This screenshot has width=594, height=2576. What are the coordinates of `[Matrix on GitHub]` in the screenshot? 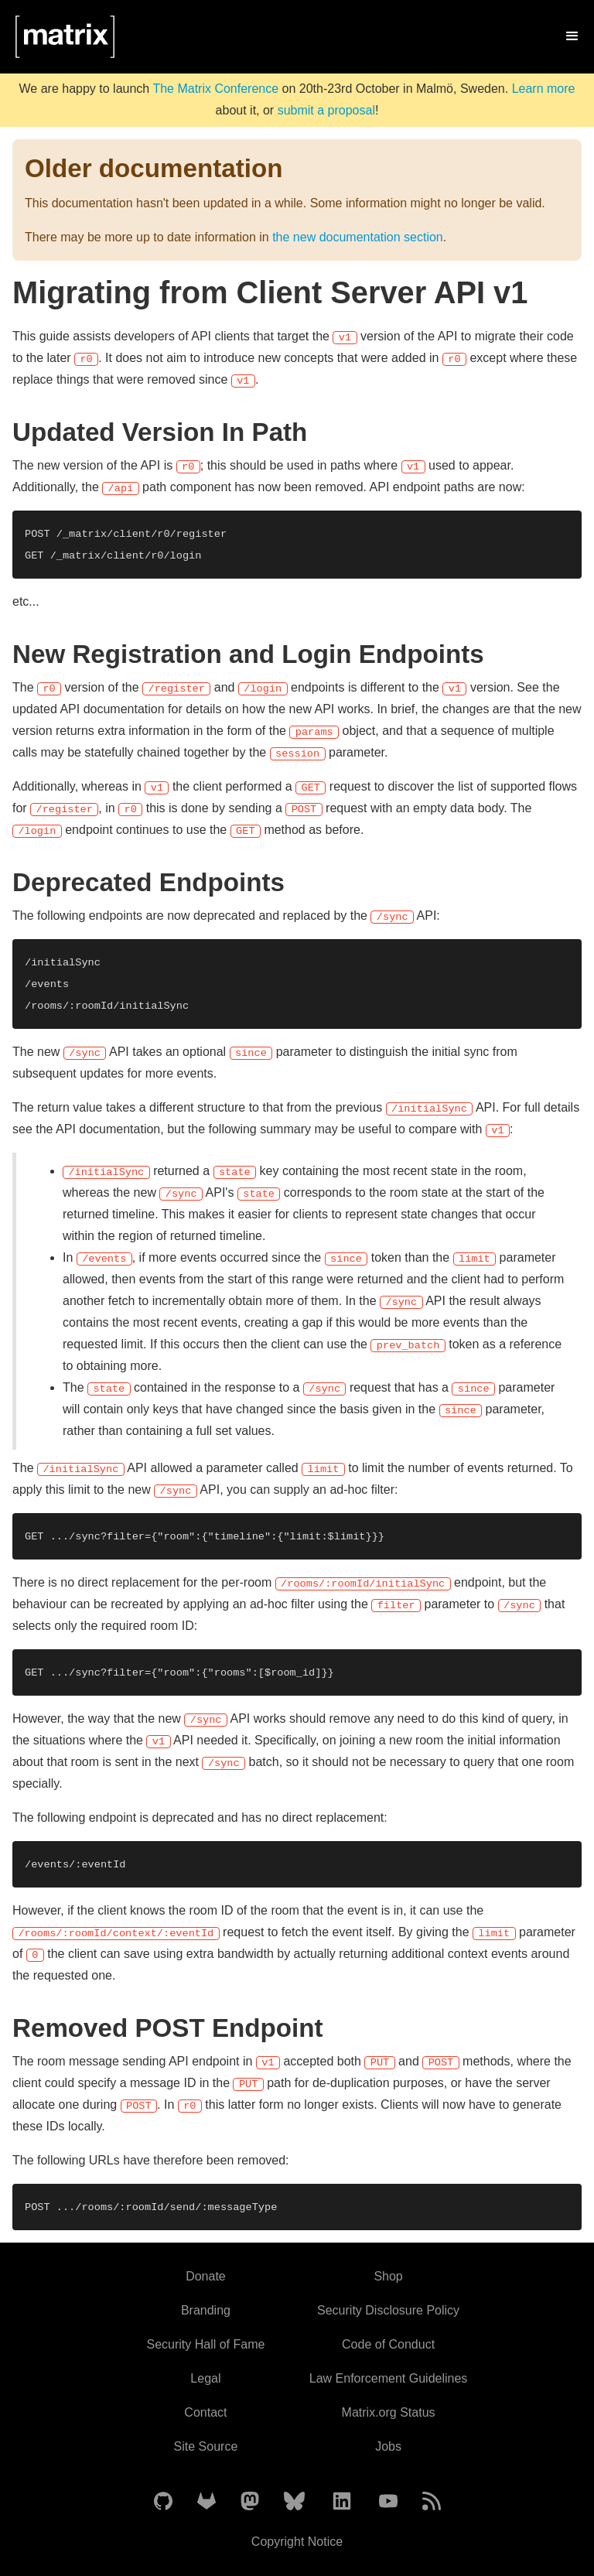 It's located at (163, 2502).